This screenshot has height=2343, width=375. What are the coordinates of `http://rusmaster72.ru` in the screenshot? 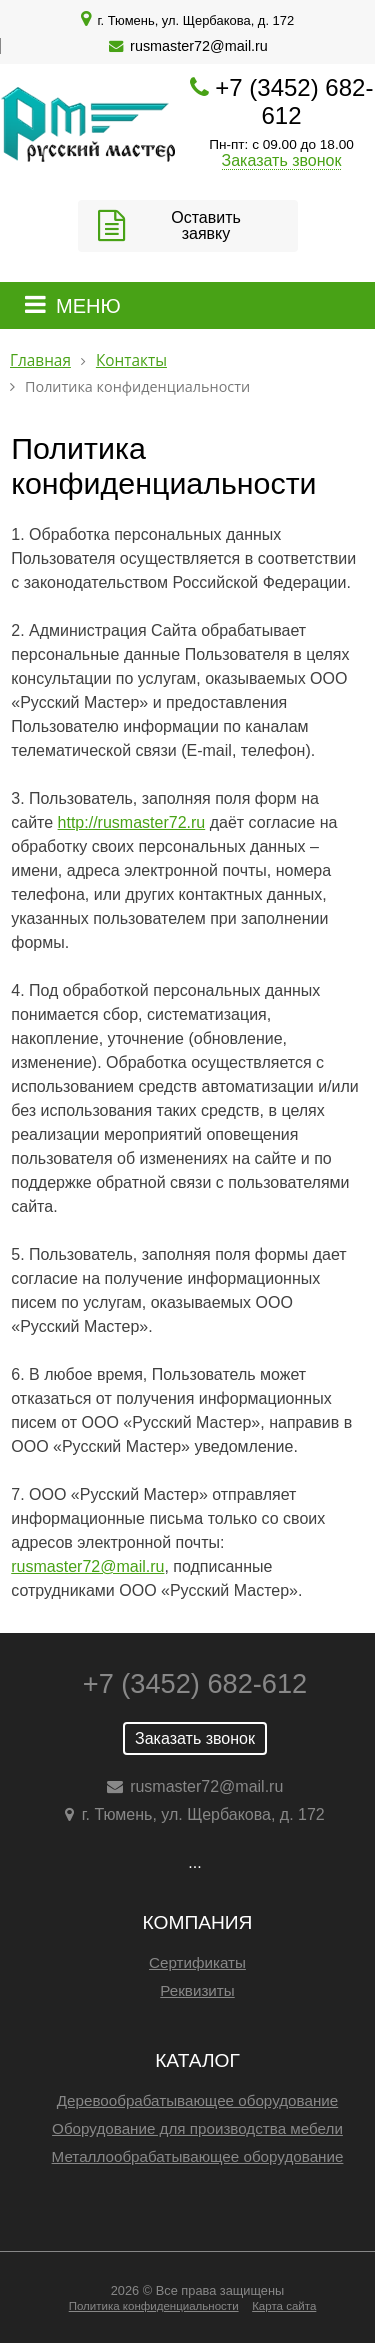 It's located at (132, 822).